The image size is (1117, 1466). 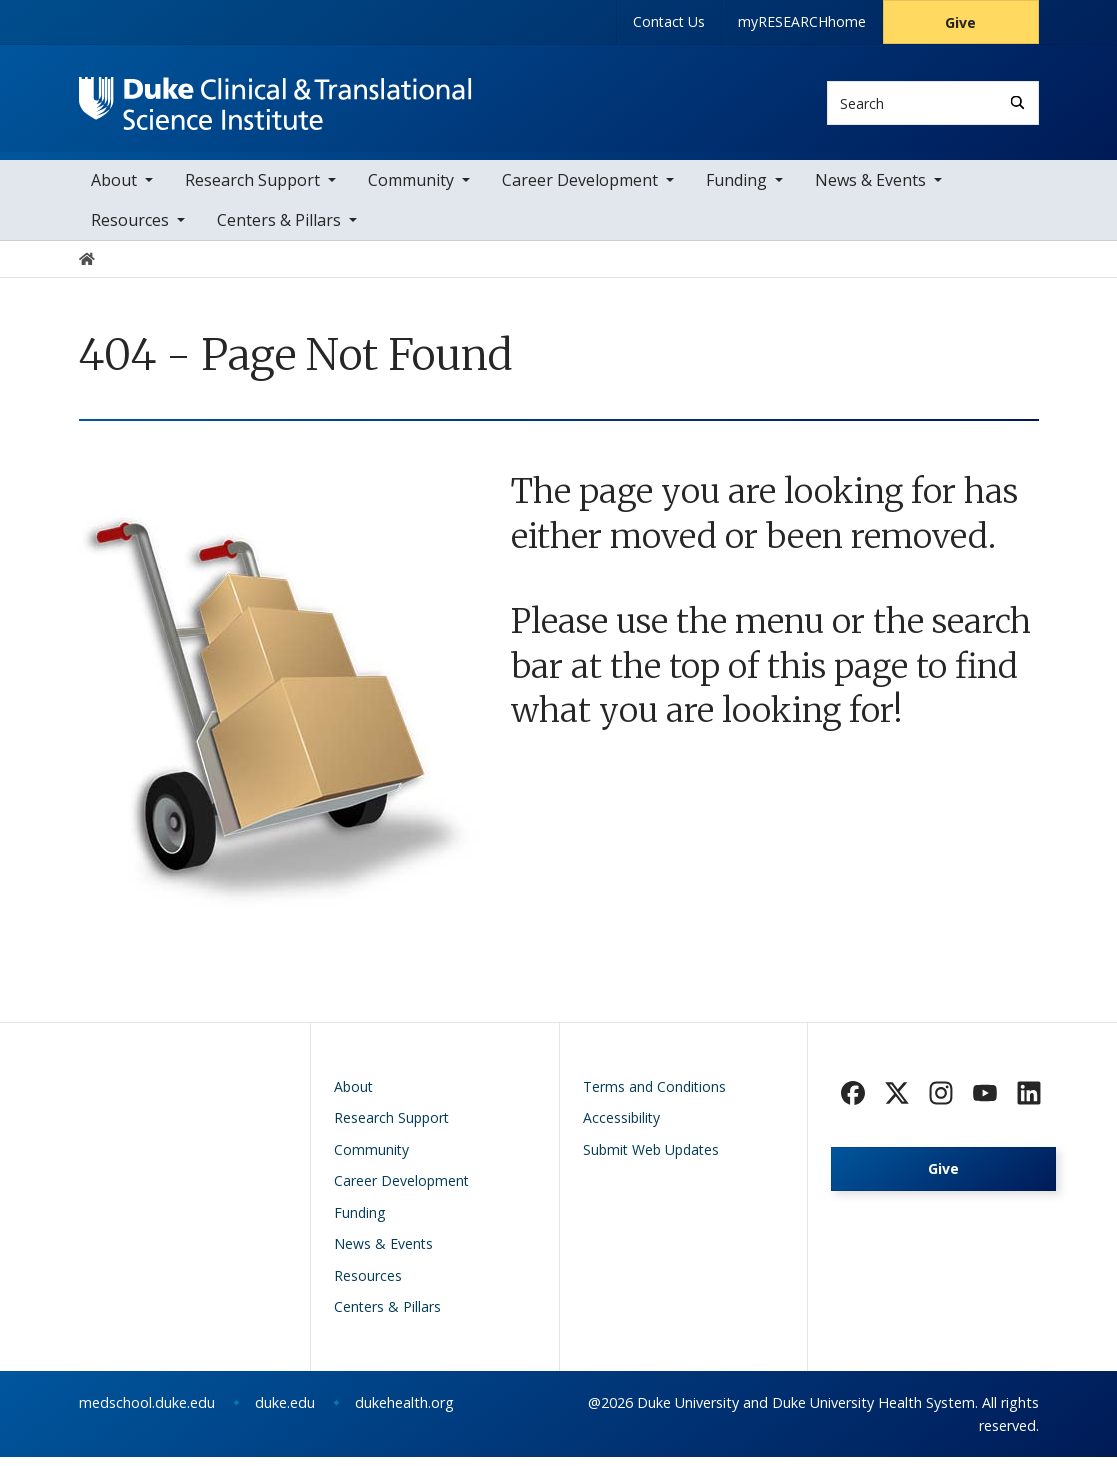 What do you see at coordinates (285, 1411) in the screenshot?
I see `duke.edu` at bounding box center [285, 1411].